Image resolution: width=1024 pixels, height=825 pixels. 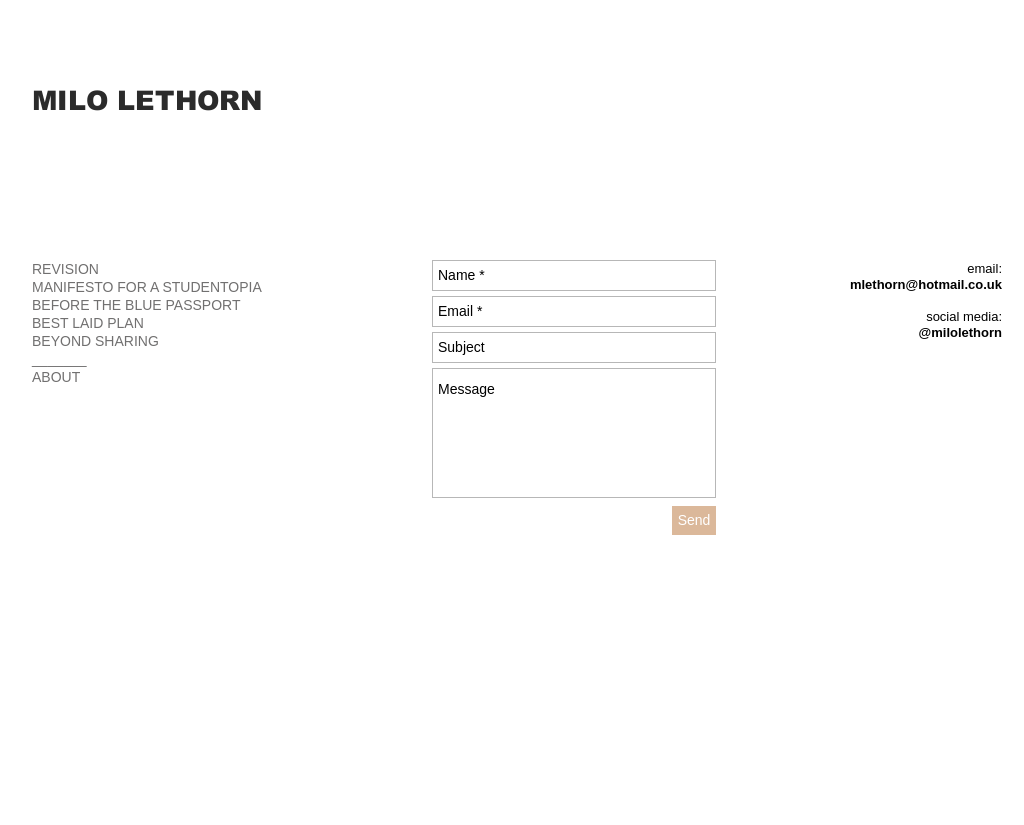 What do you see at coordinates (926, 284) in the screenshot?
I see `mlethorn@hotmail.co.uk` at bounding box center [926, 284].